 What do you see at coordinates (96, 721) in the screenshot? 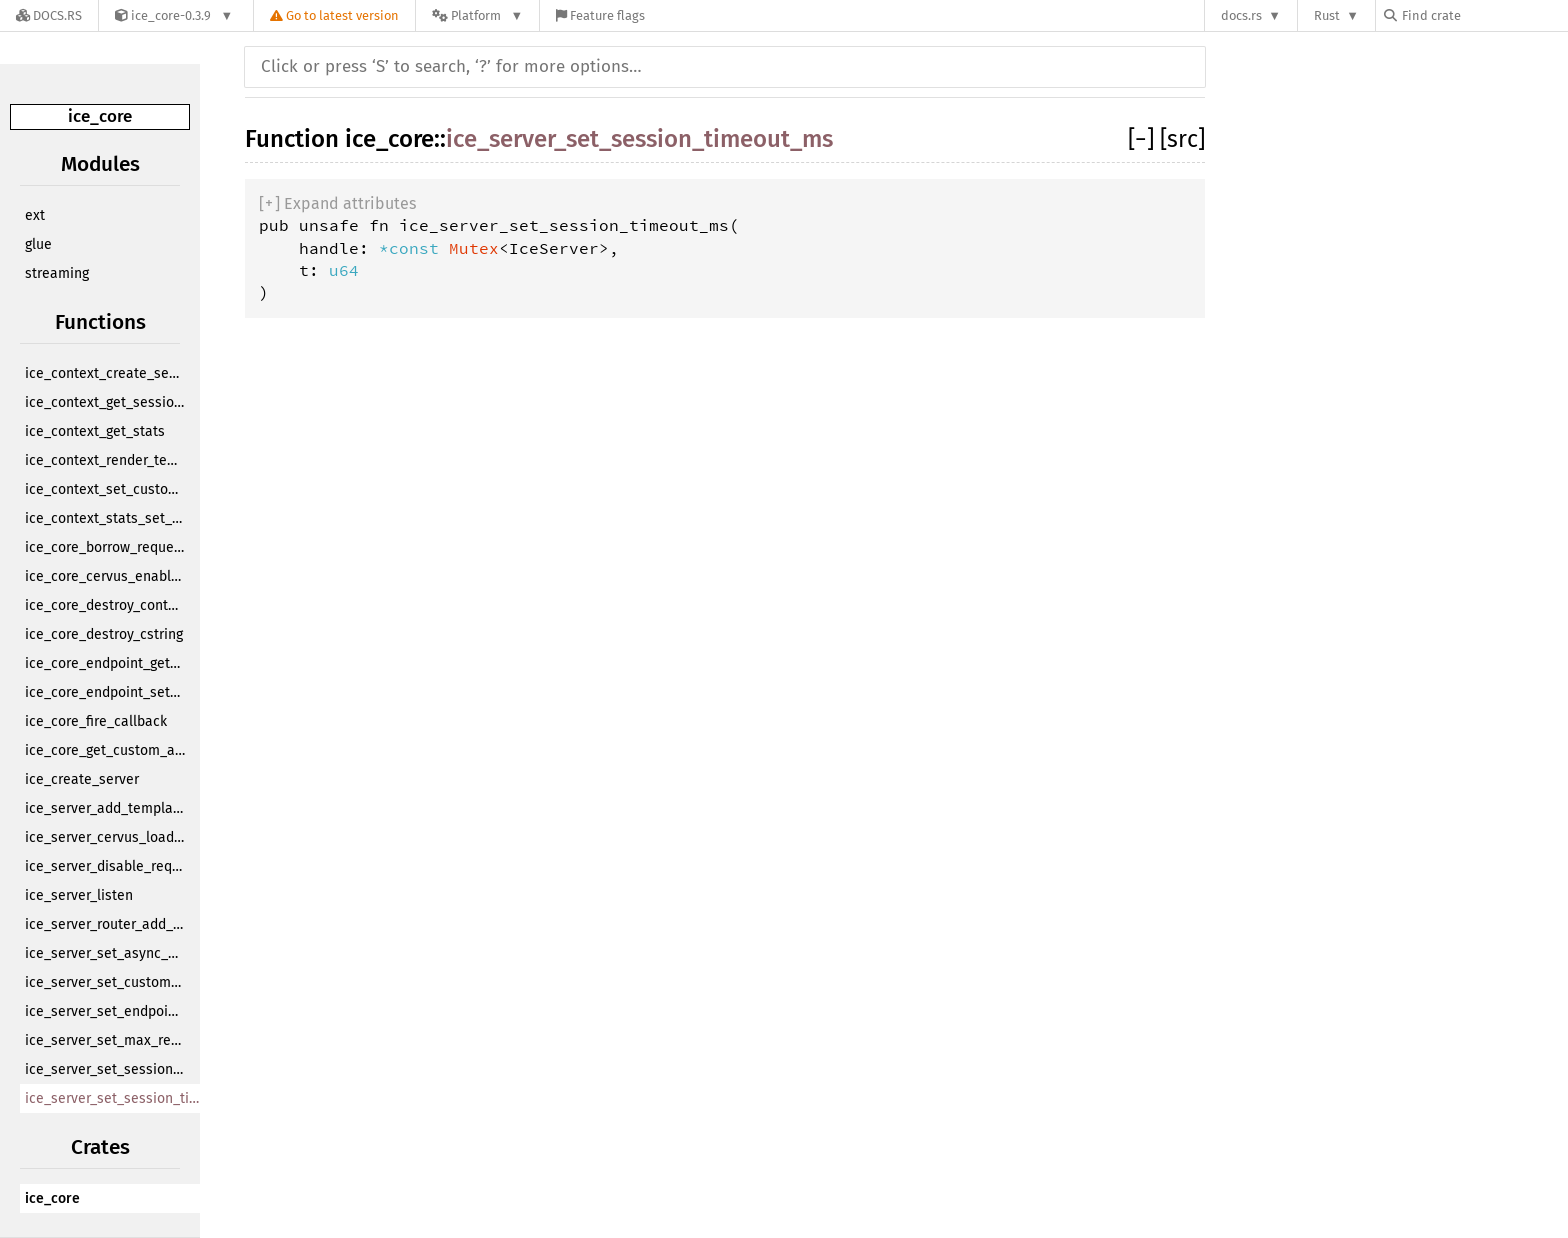
I see `ice_core_fire_callback` at bounding box center [96, 721].